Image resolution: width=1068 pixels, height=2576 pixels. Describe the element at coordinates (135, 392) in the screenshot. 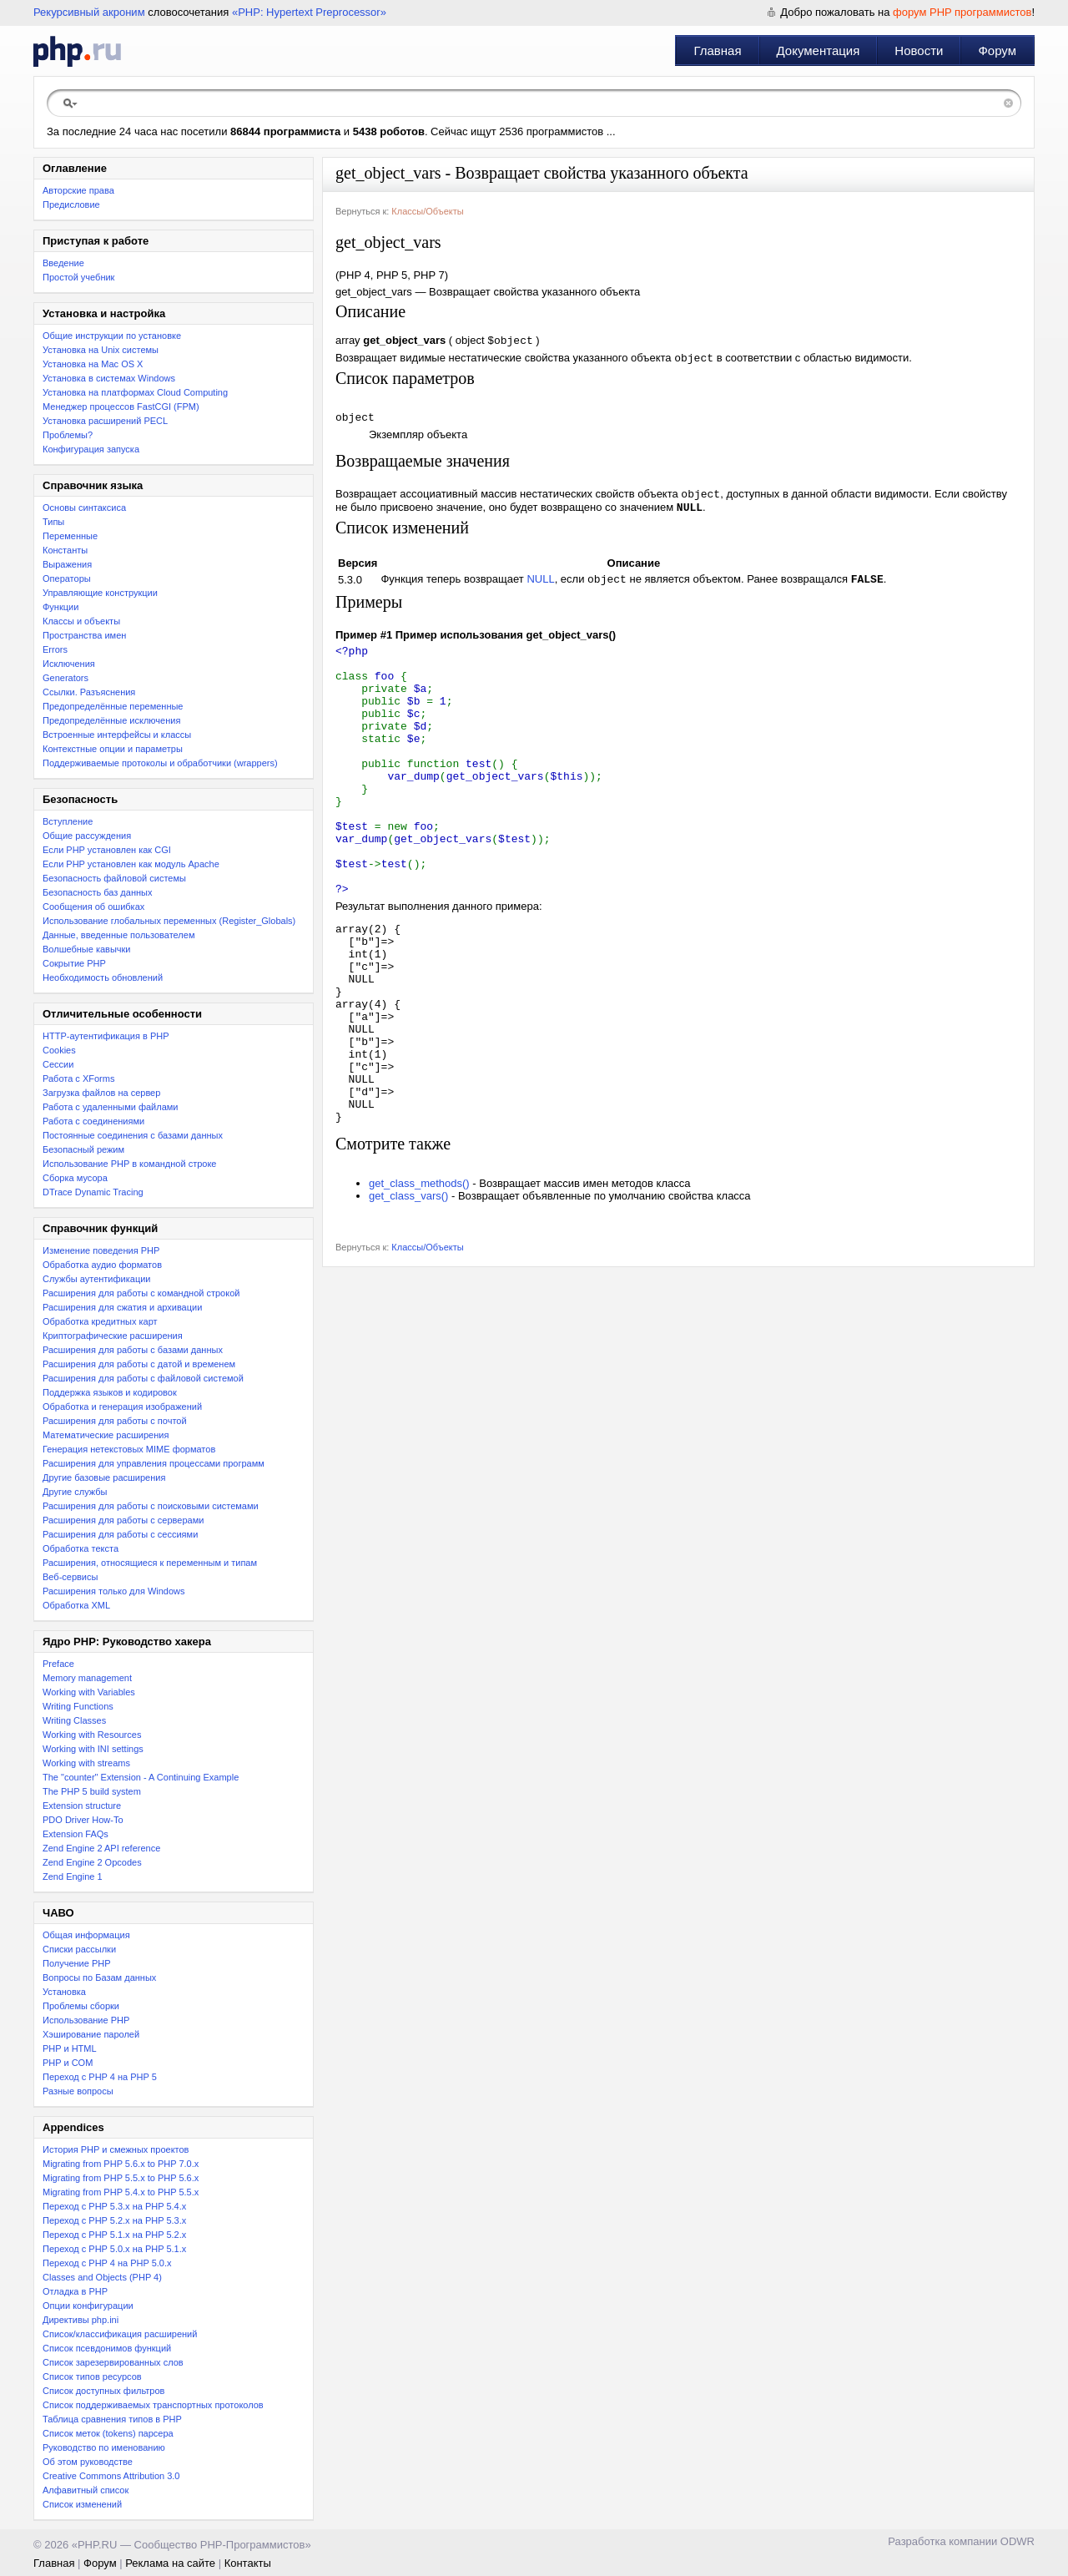

I see `Установка на платформах Cloud Computing` at that location.